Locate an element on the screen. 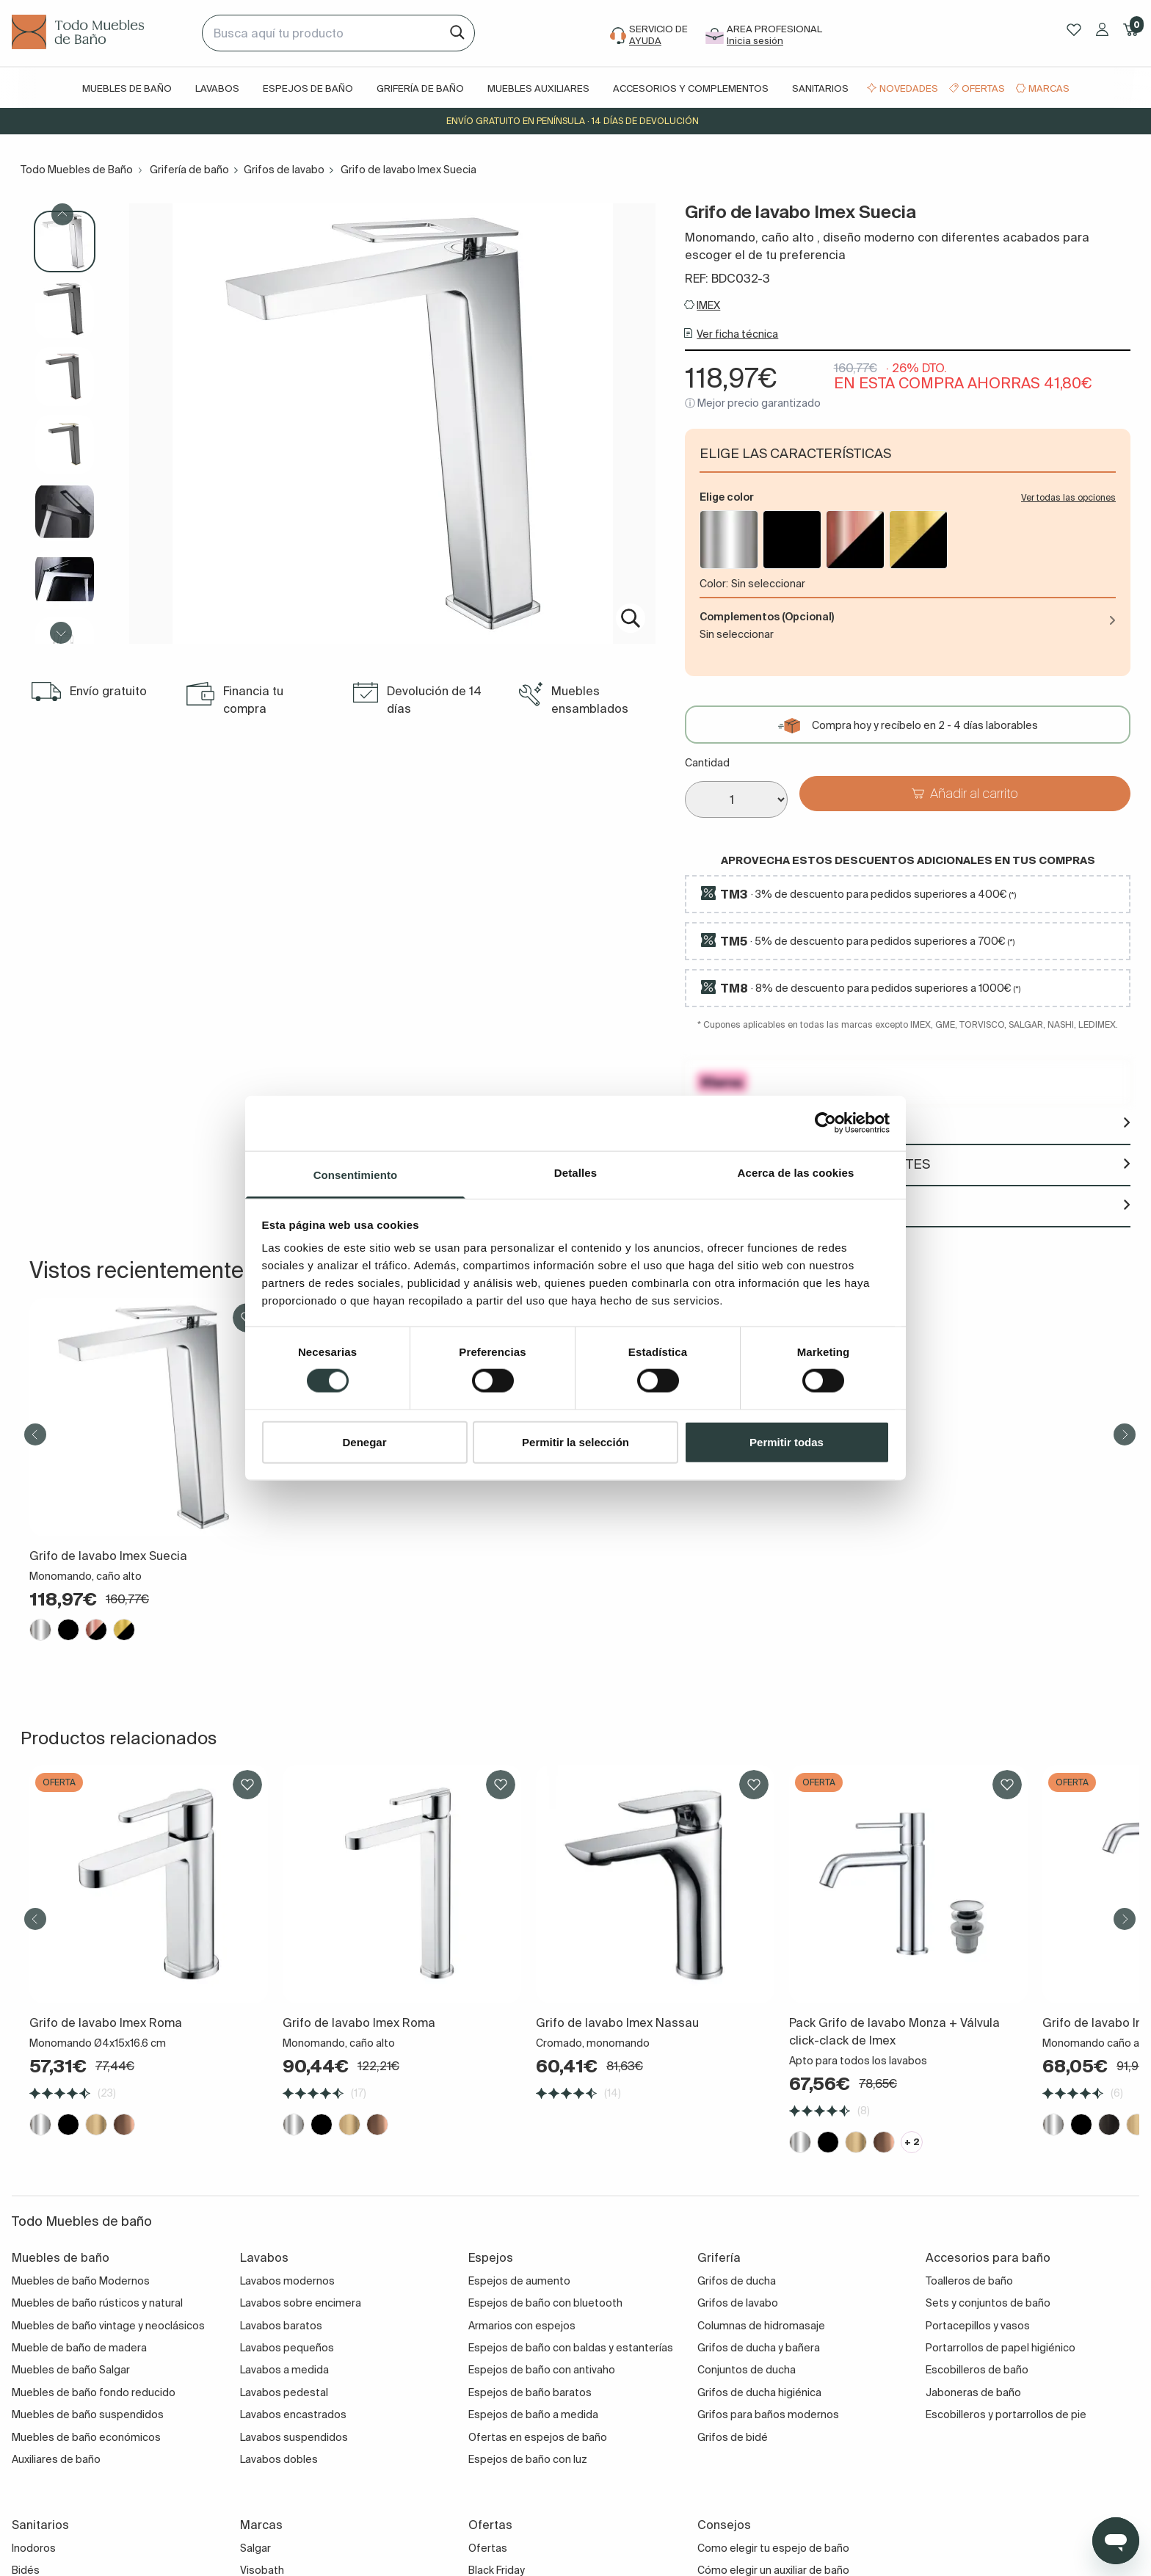 The height and width of the screenshot is (2576, 1151). Grifos de ducha higiénica is located at coordinates (759, 2392).